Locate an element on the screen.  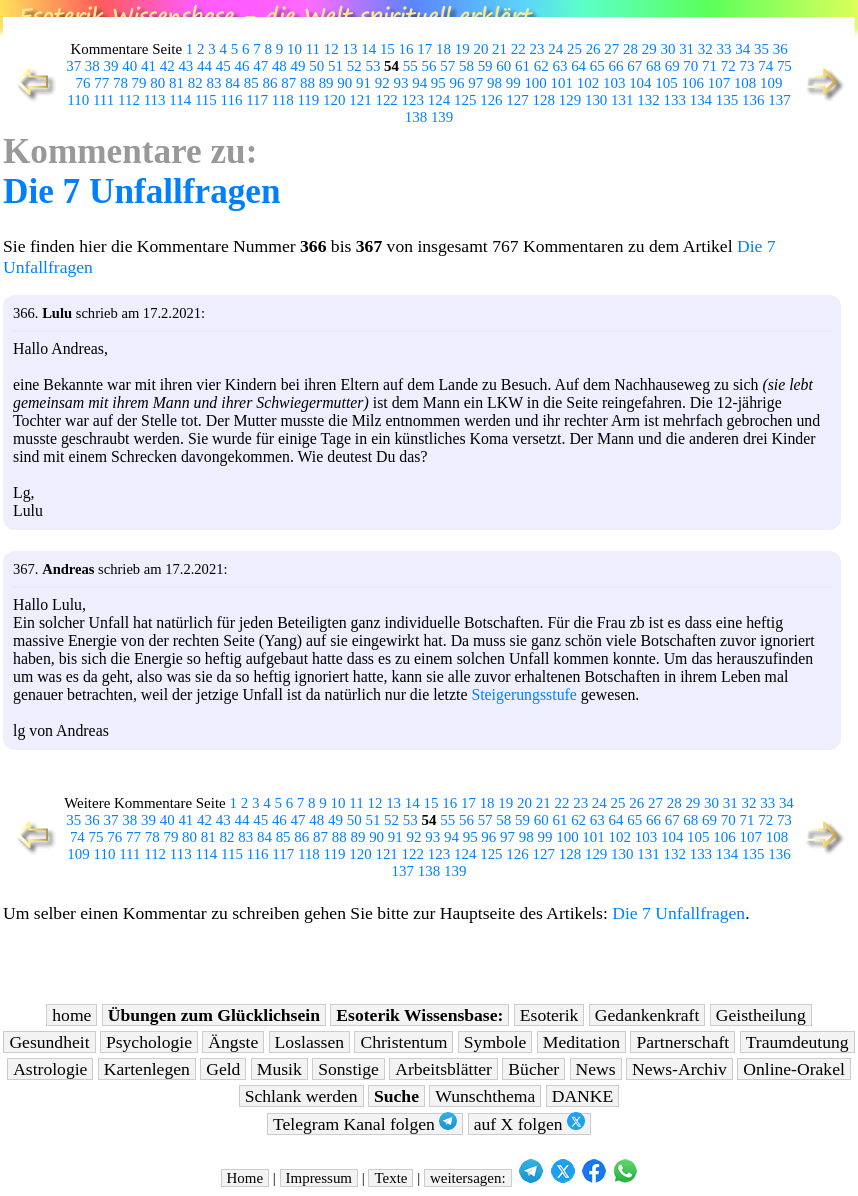
78 is located at coordinates (120, 83).